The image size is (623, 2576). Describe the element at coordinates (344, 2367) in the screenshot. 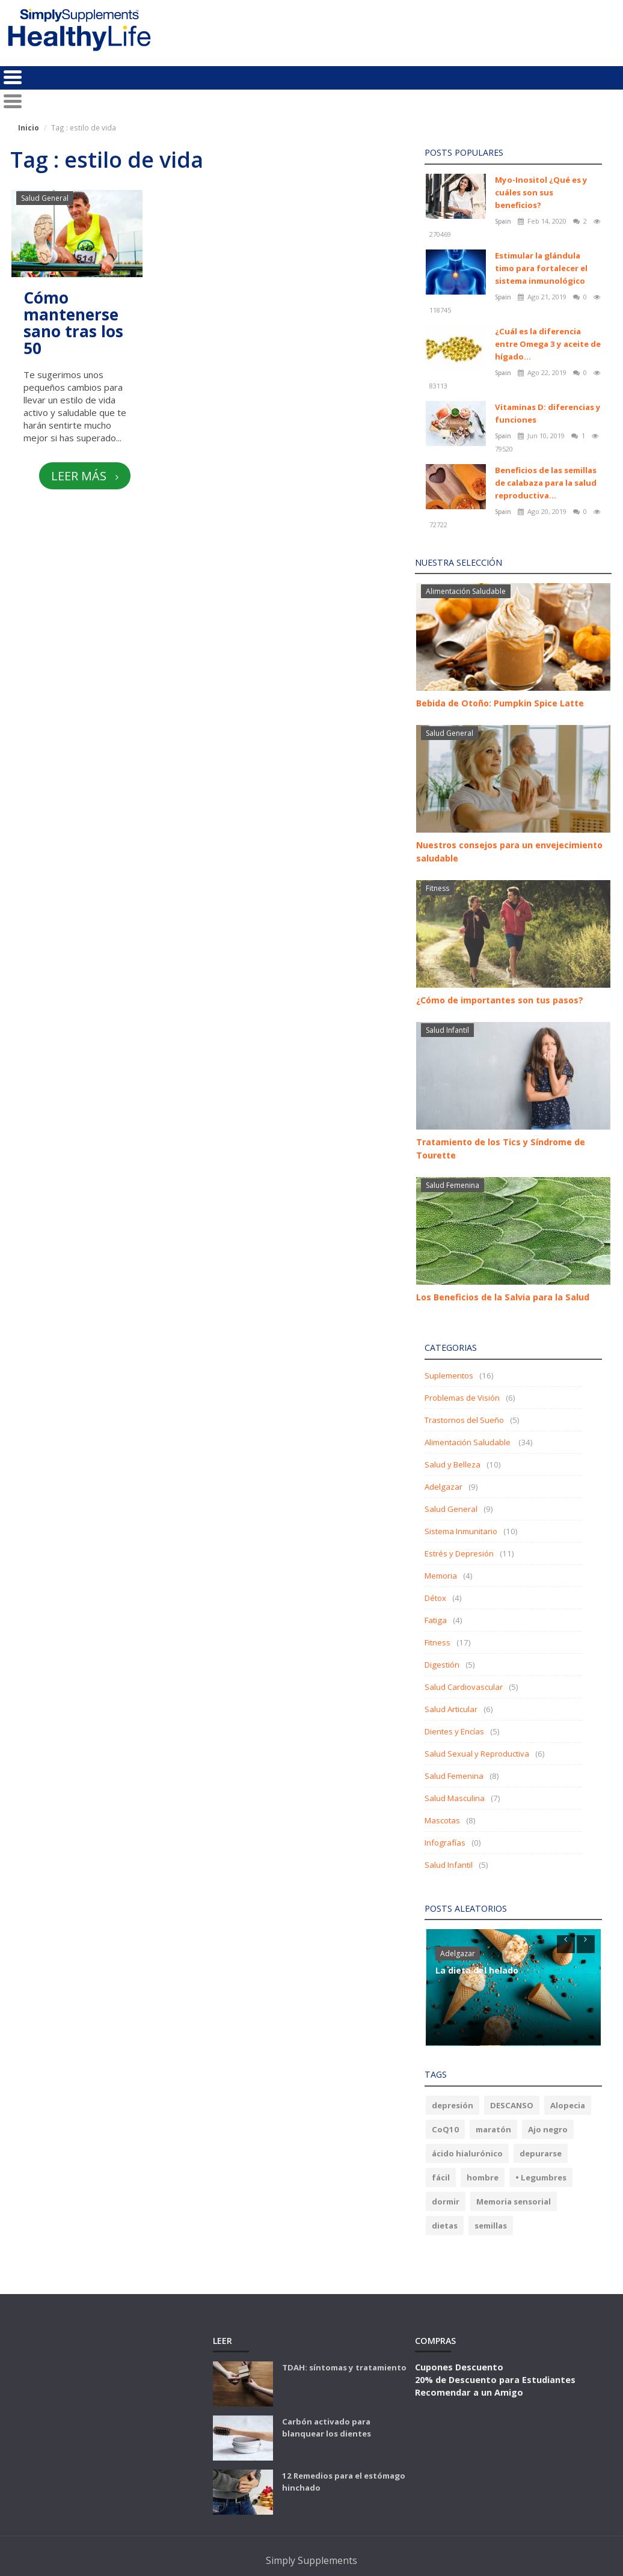

I see `TDAH: síntomas y tratamiento` at that location.